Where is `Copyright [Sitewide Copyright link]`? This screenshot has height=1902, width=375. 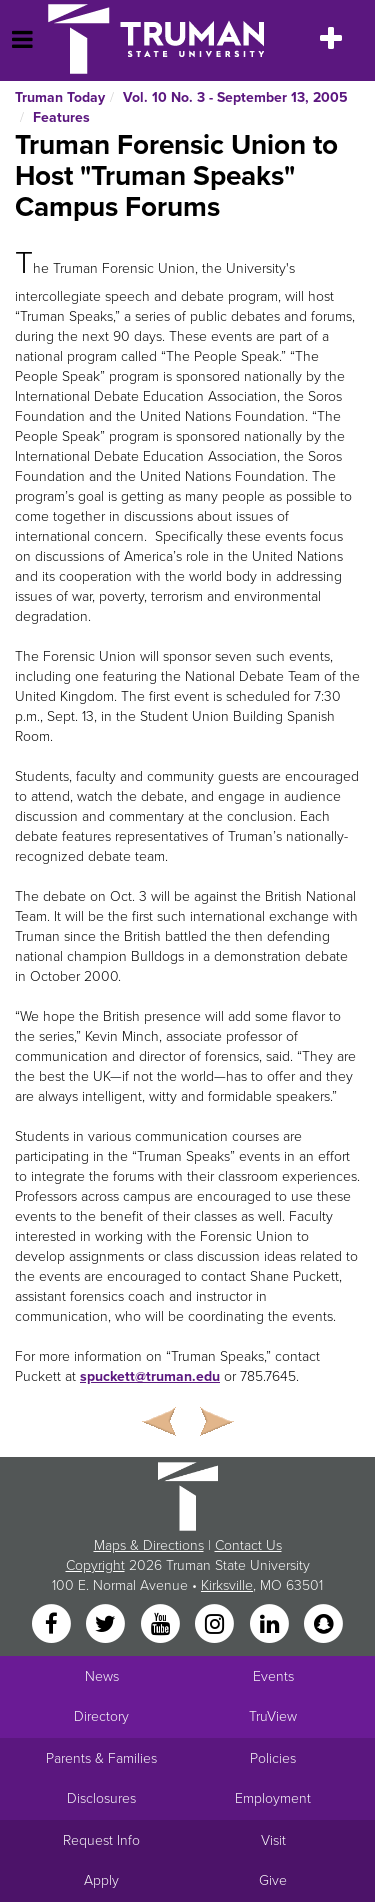 Copyright [Sitewide Copyright link] is located at coordinates (95, 1565).